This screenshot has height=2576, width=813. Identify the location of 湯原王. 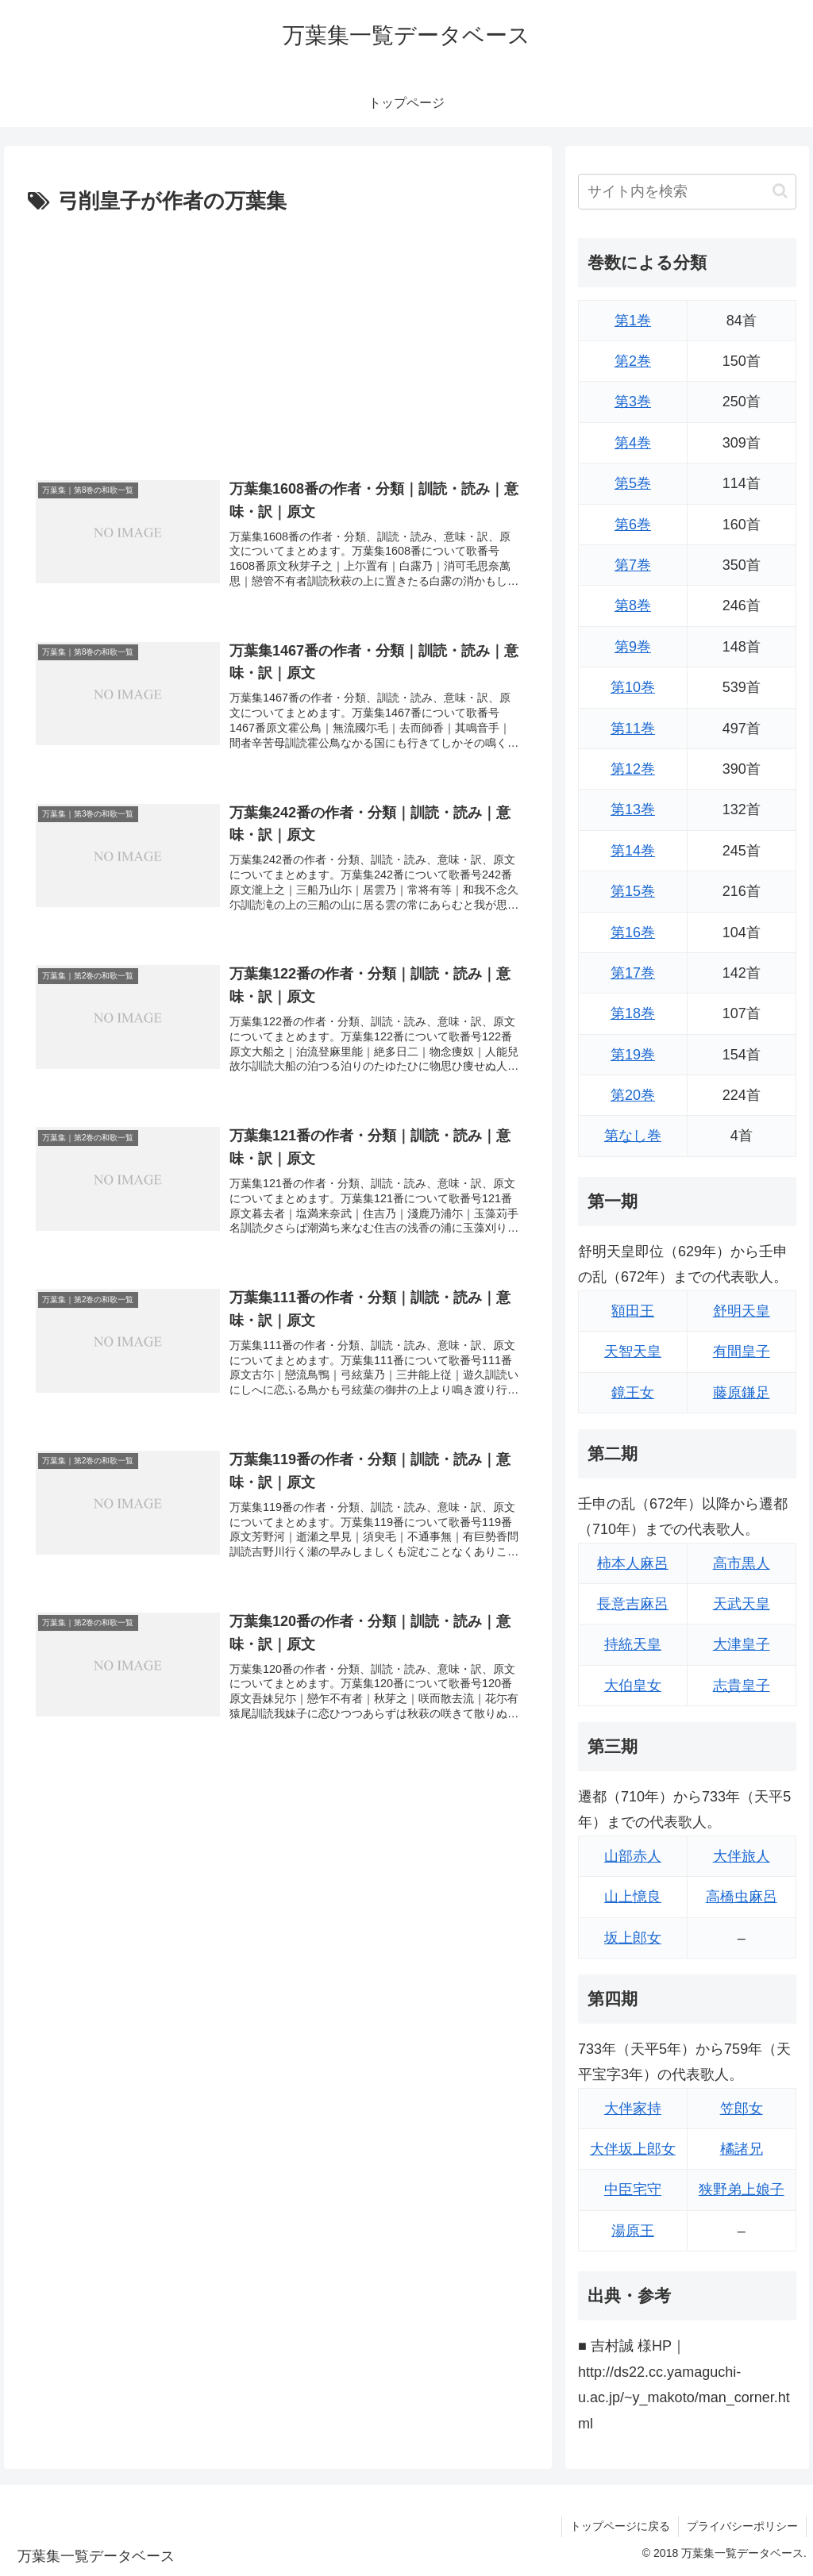
(632, 2231).